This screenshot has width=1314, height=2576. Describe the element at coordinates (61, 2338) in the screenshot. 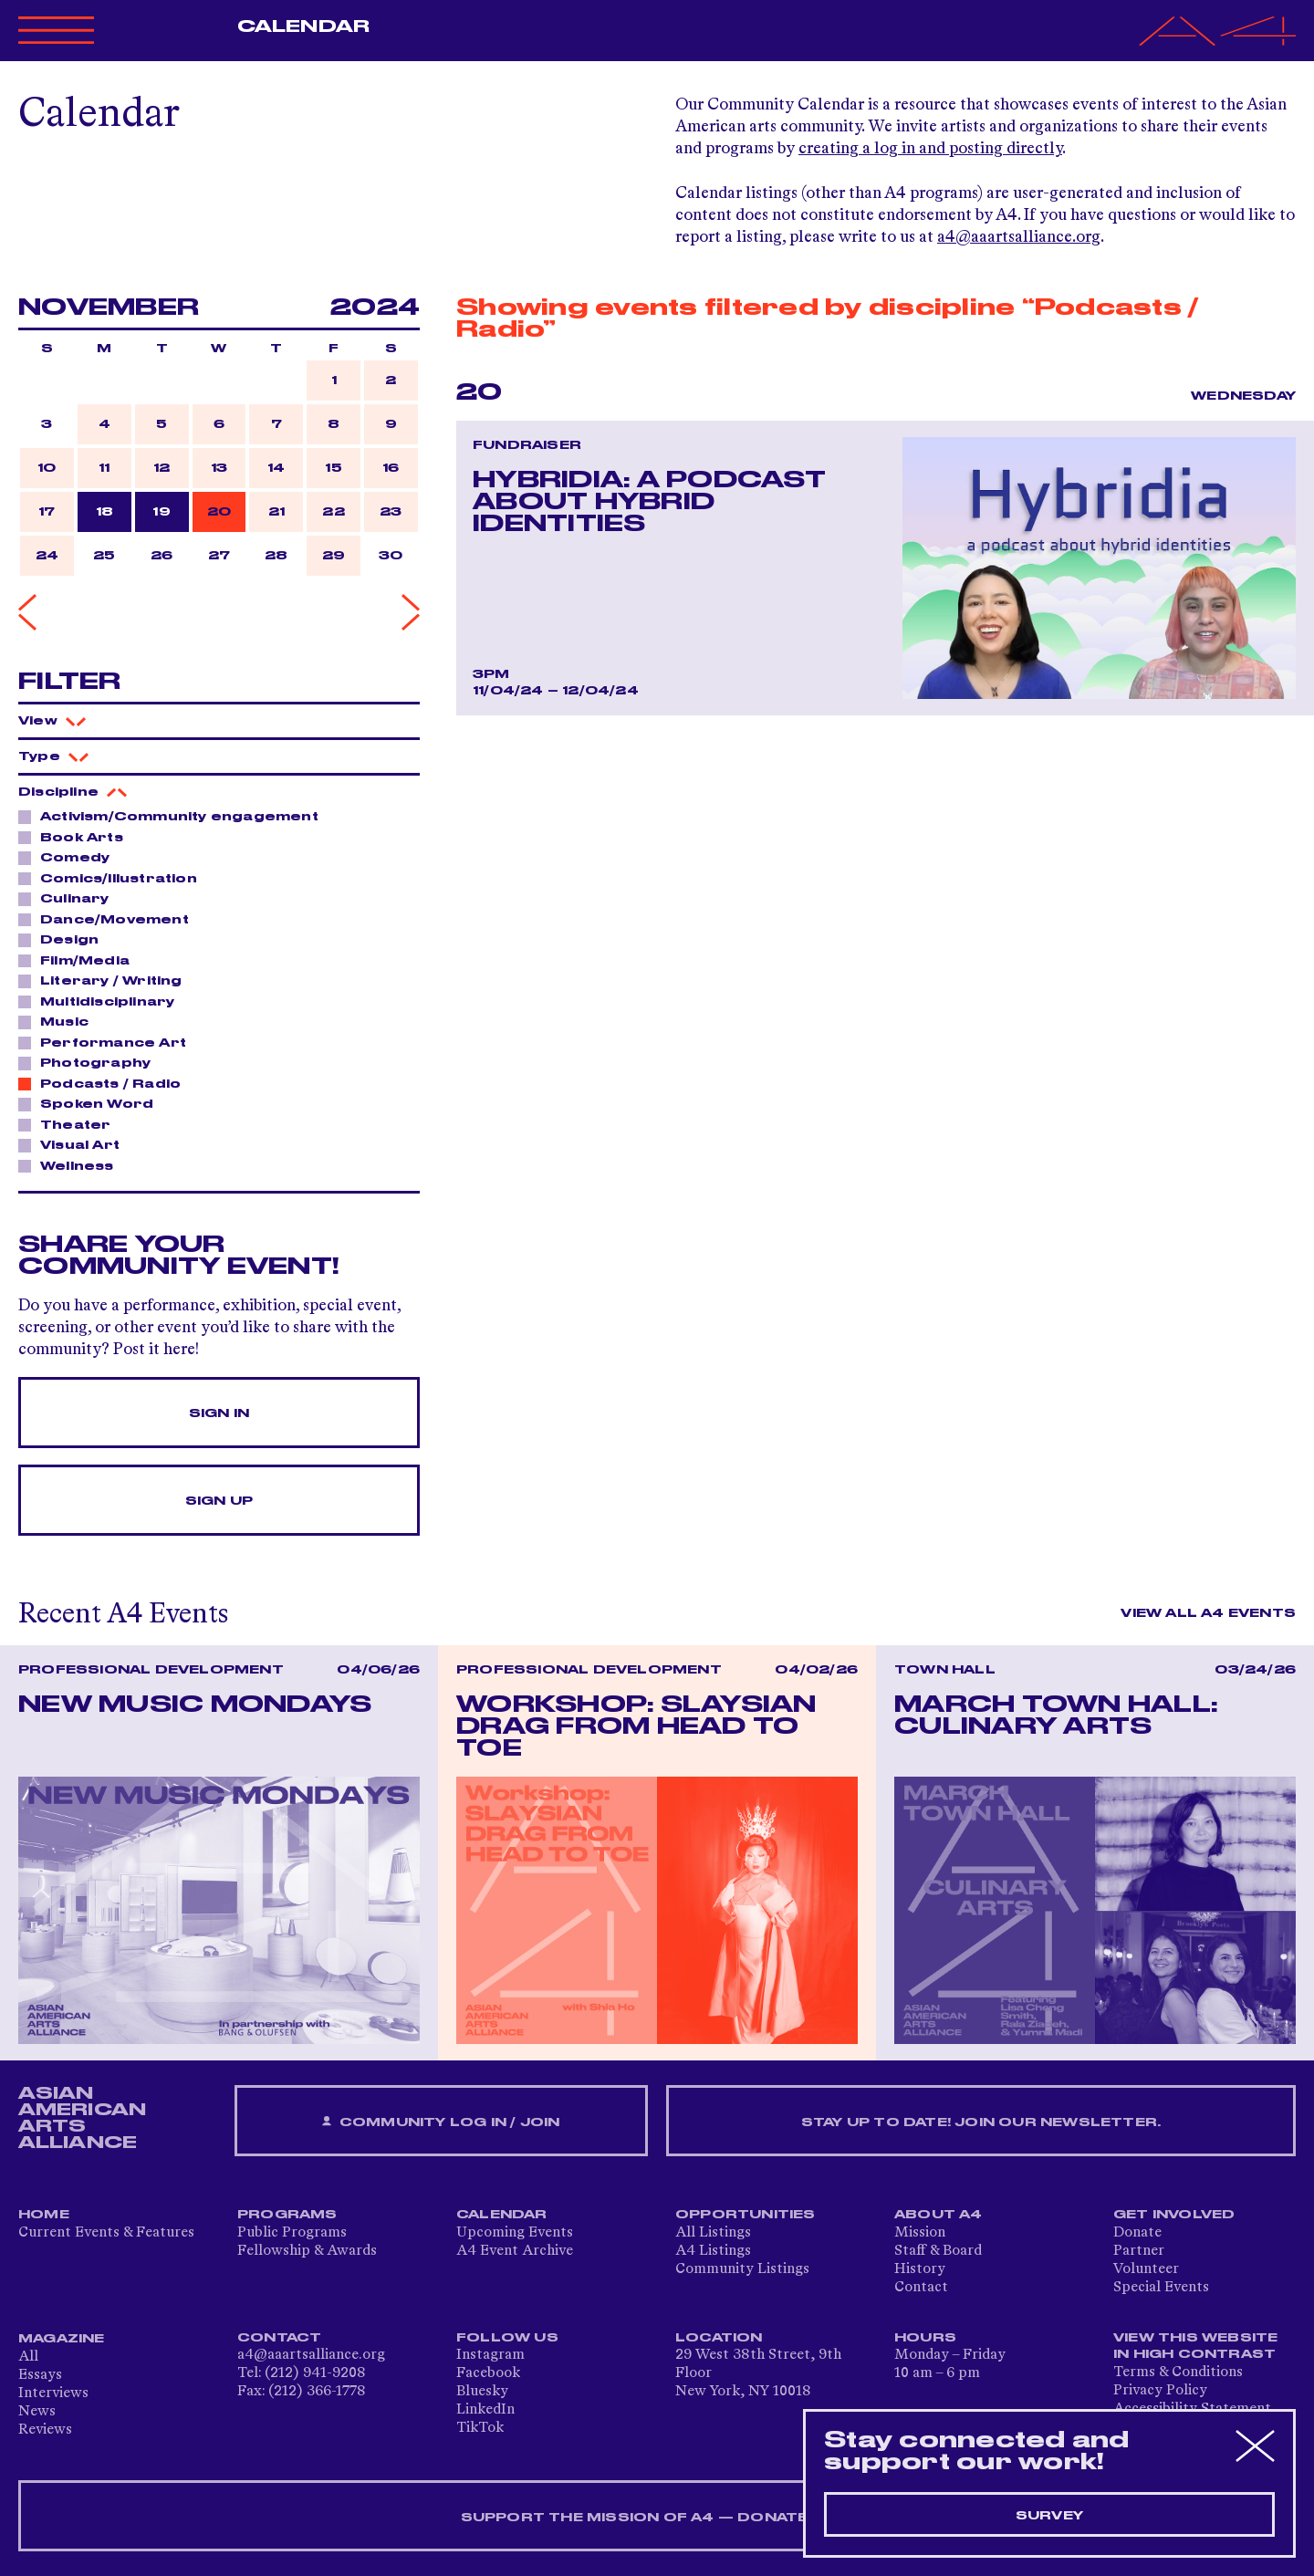

I see `Magazine` at that location.